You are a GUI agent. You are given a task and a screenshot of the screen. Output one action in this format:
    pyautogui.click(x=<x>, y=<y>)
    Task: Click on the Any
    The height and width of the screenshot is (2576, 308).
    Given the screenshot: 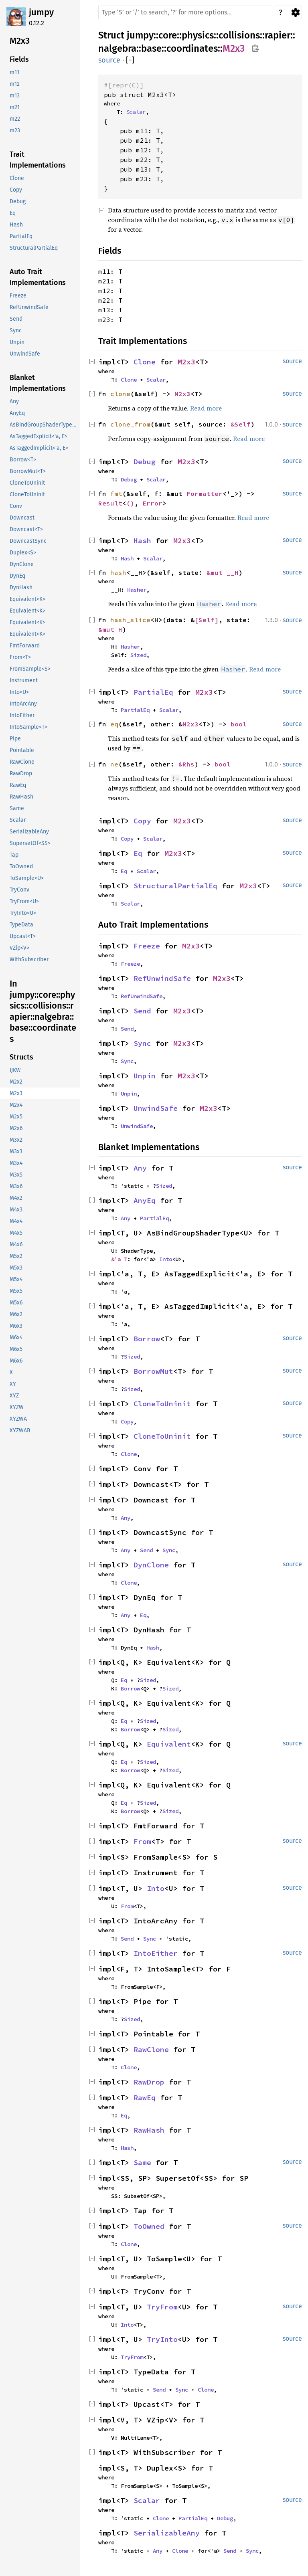 What is the action you would take?
    pyautogui.click(x=140, y=1168)
    